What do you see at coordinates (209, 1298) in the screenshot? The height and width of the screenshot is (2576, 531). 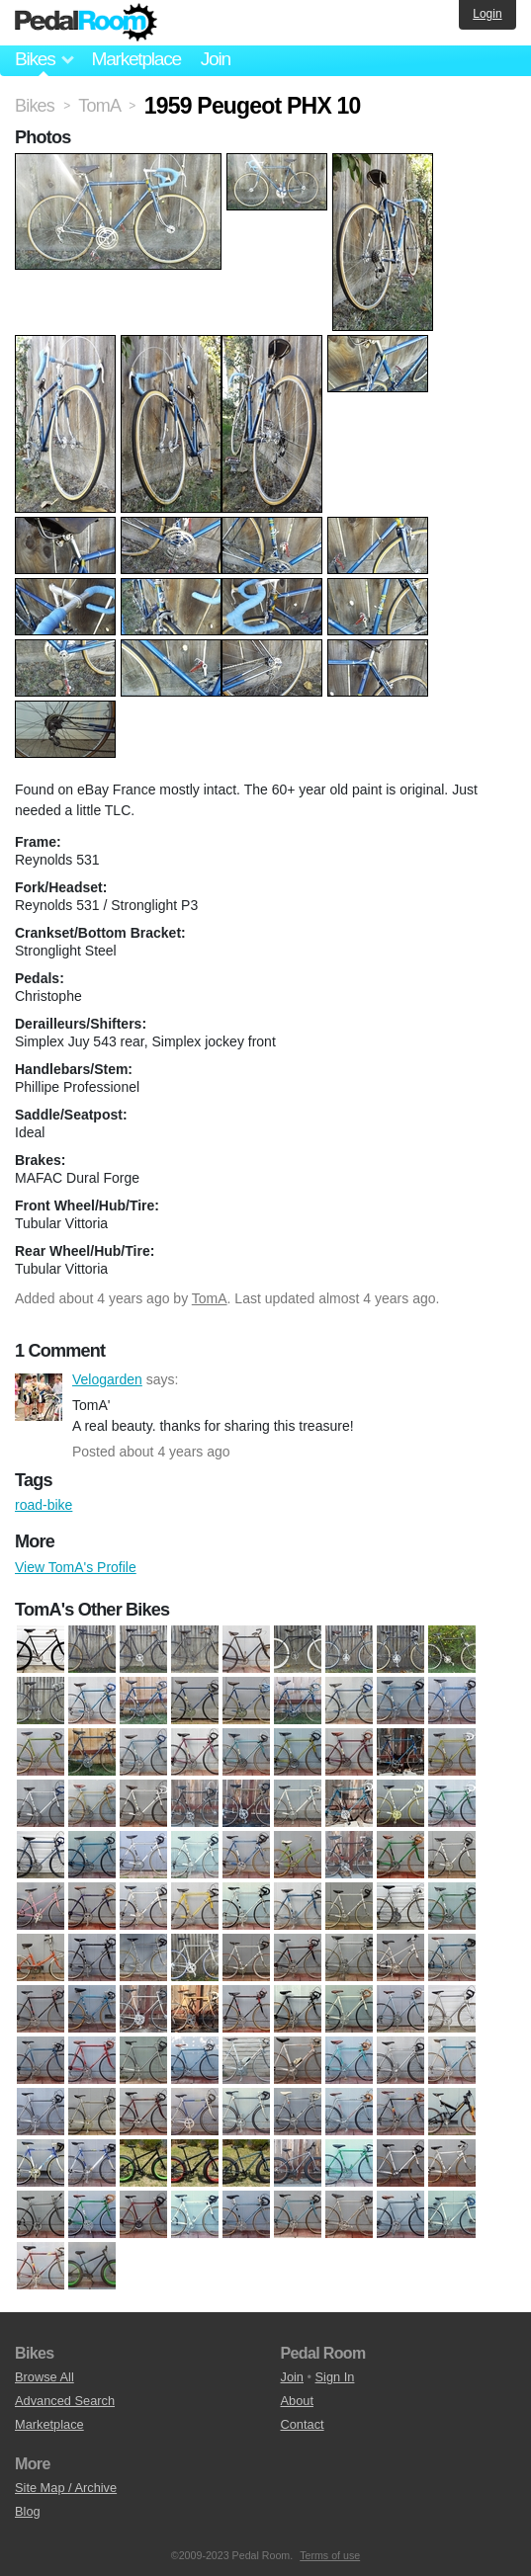 I see `TomA` at bounding box center [209, 1298].